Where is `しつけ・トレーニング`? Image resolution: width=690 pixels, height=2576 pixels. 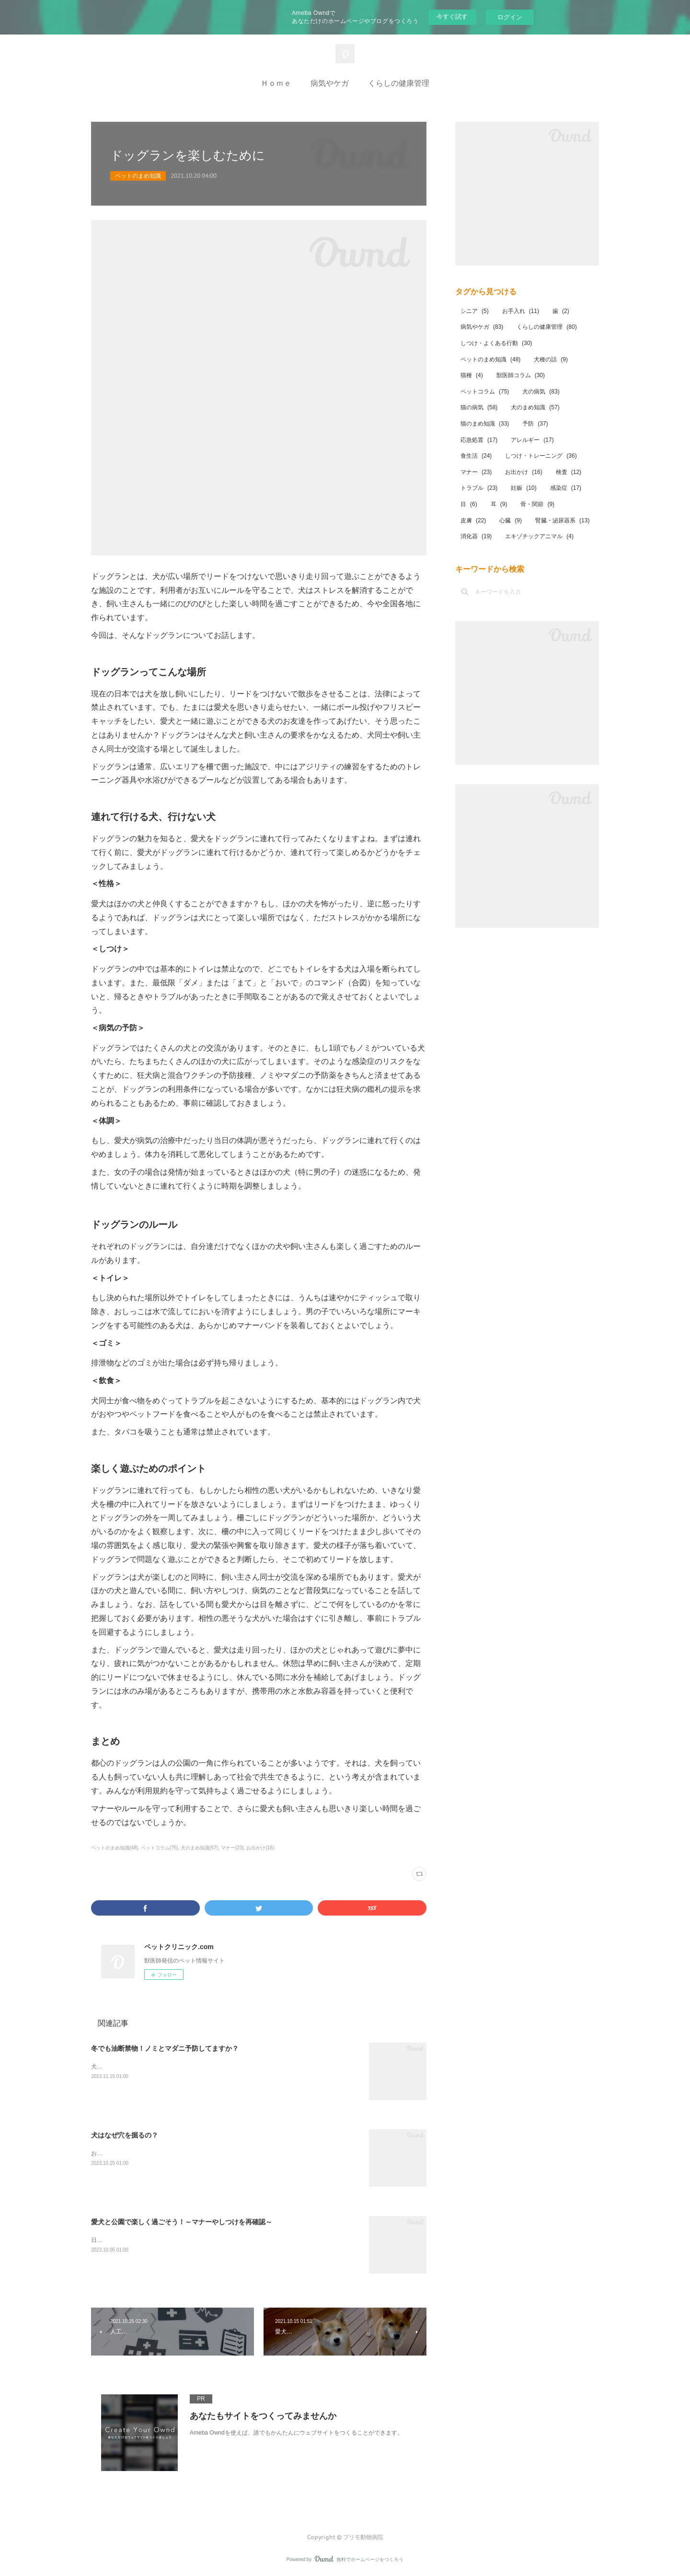
しつけ・トレーニング is located at coordinates (540, 455).